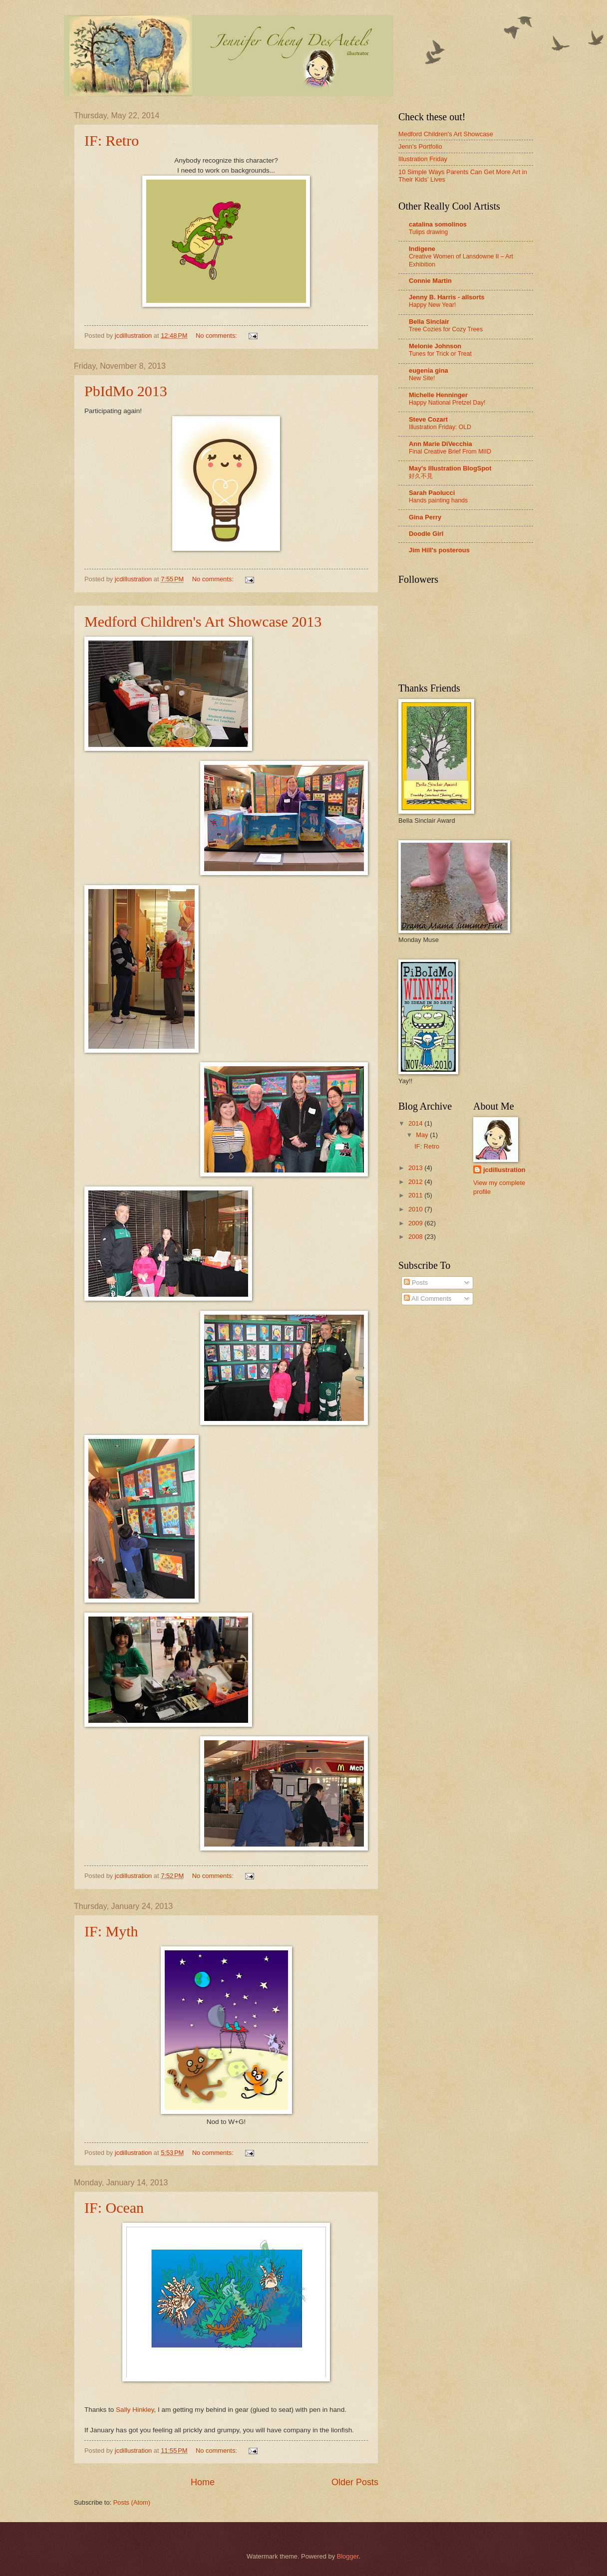  I want to click on New Site!, so click(422, 378).